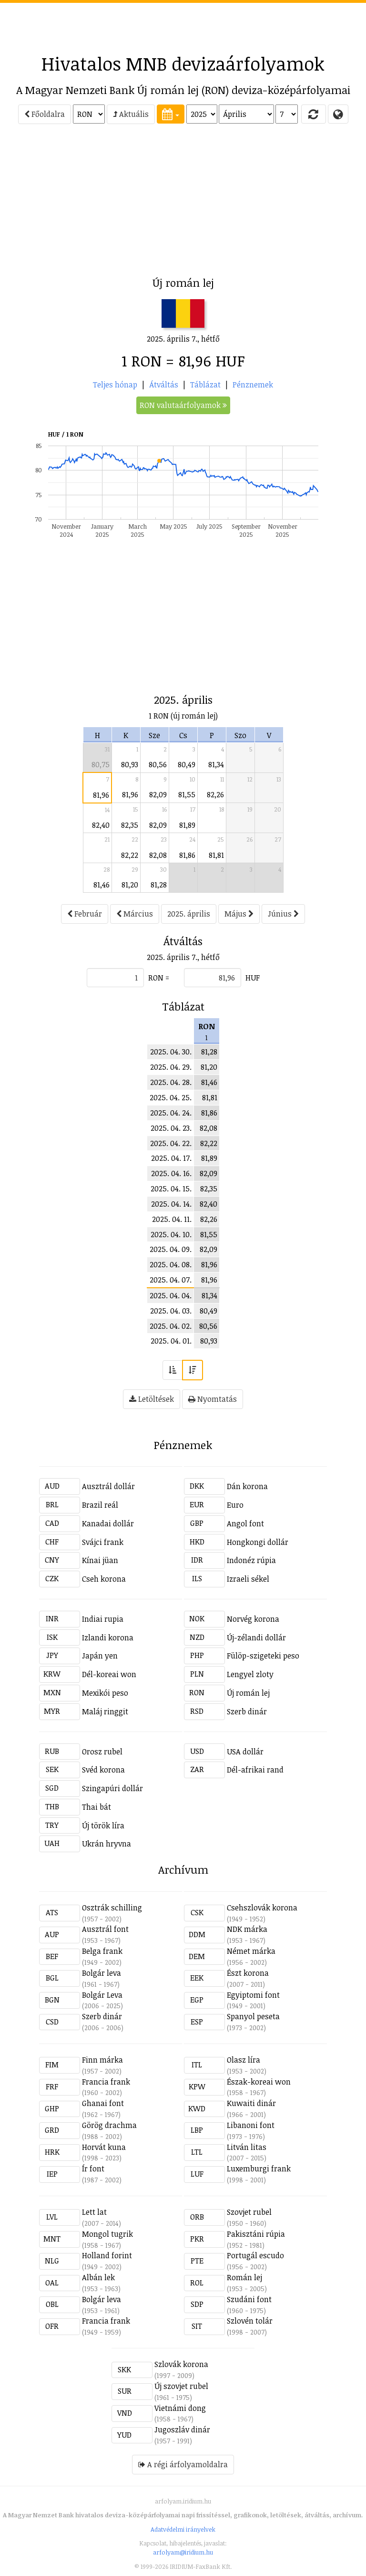 The width and height of the screenshot is (366, 2576). I want to click on USA dollár, so click(245, 1751).